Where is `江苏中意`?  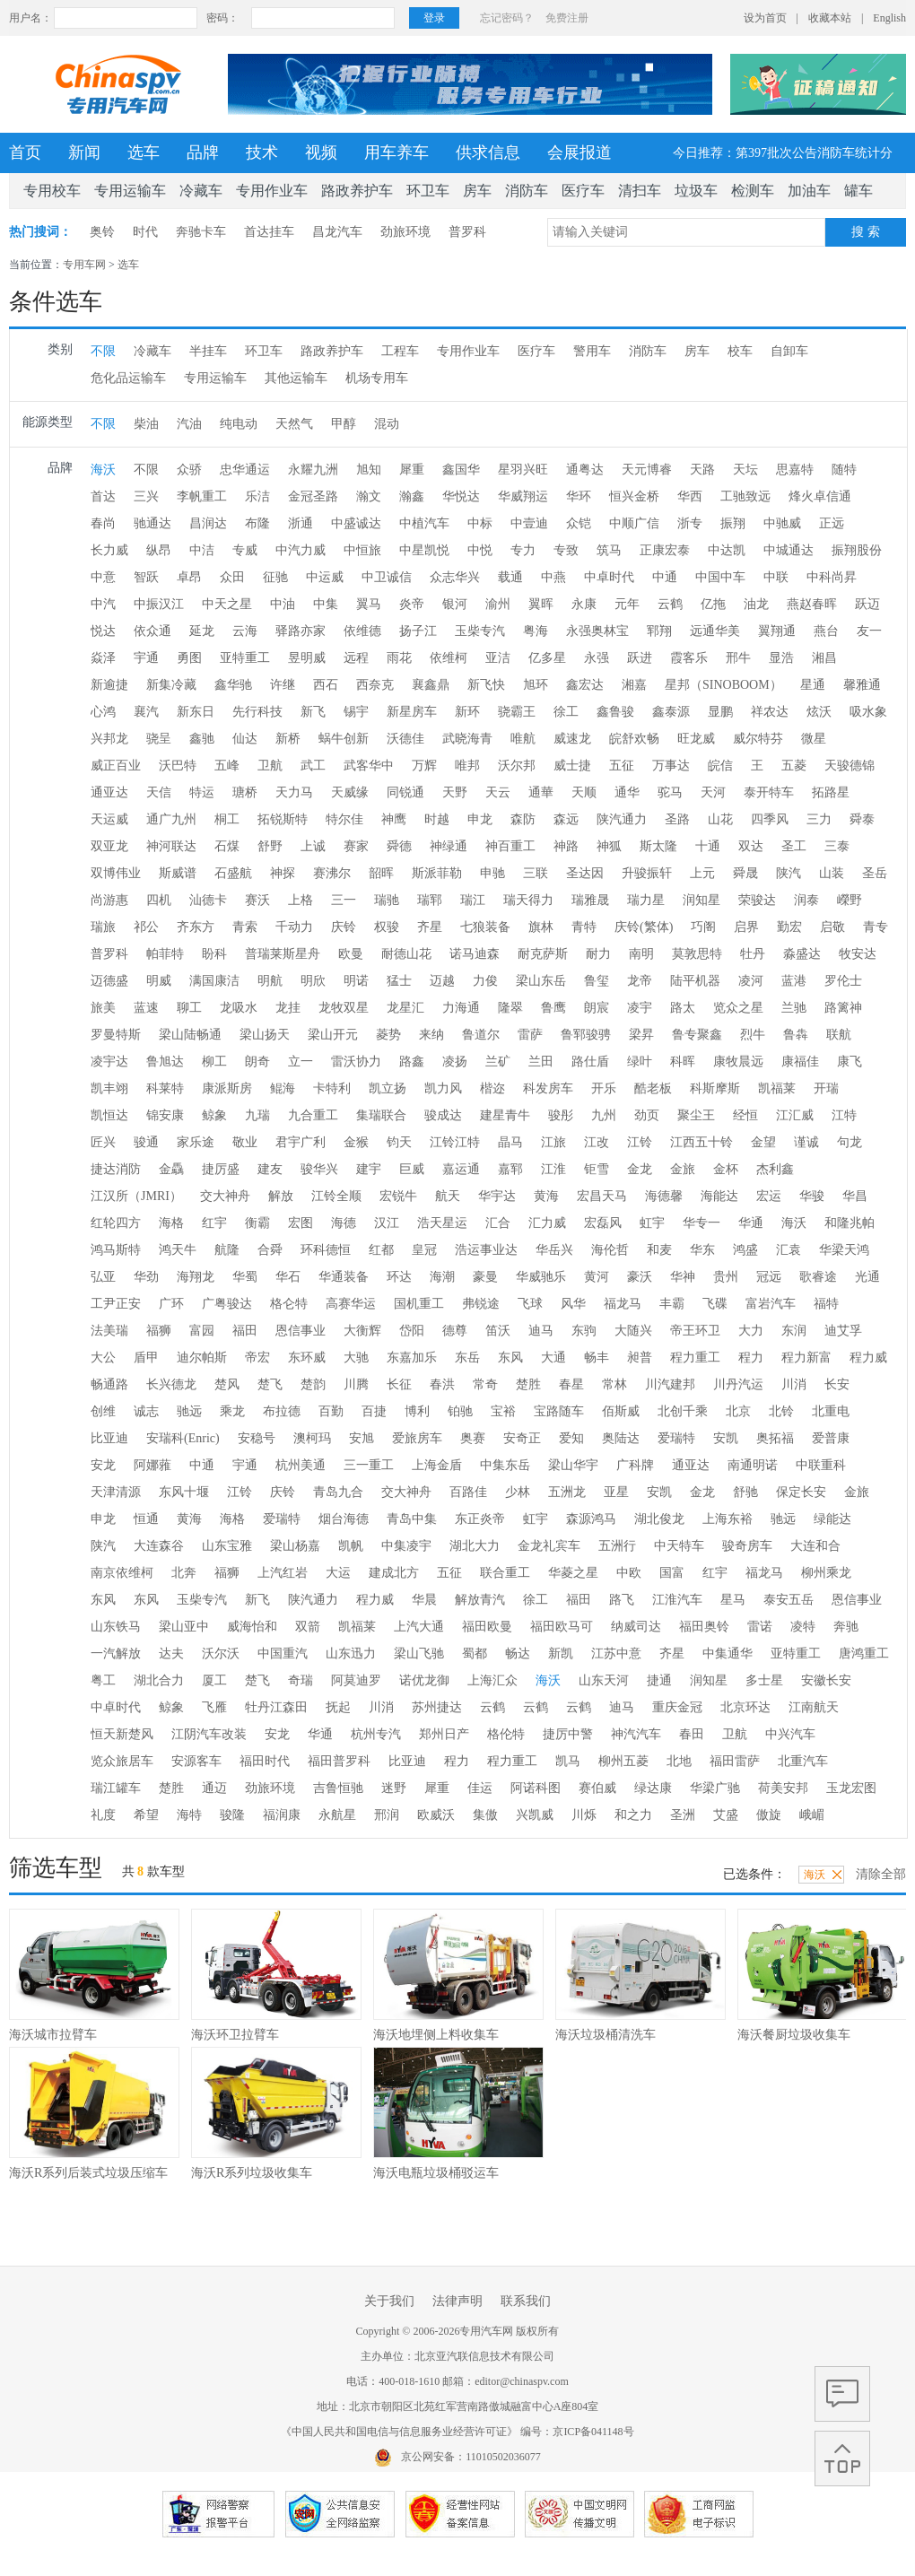 江苏中意 is located at coordinates (616, 1653).